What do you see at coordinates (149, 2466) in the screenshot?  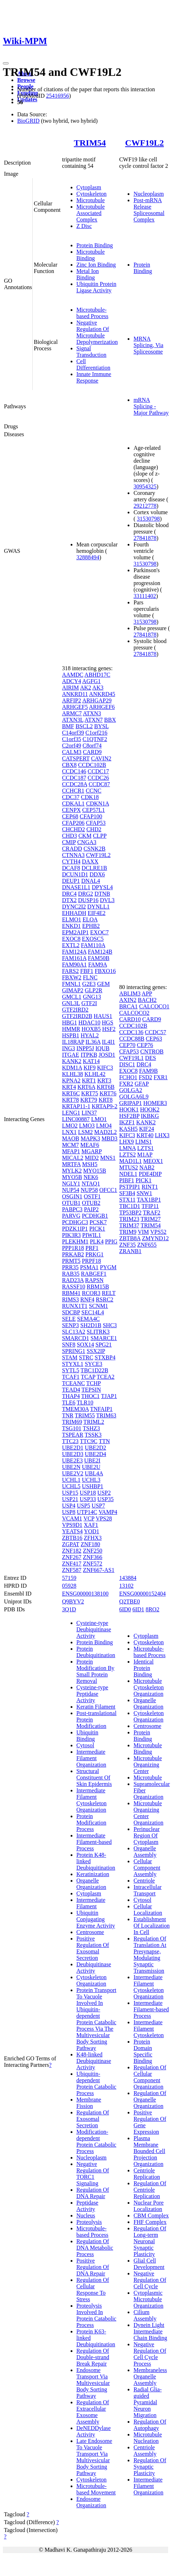 I see `Regulation Of Synaptic Plasticity` at bounding box center [149, 2466].